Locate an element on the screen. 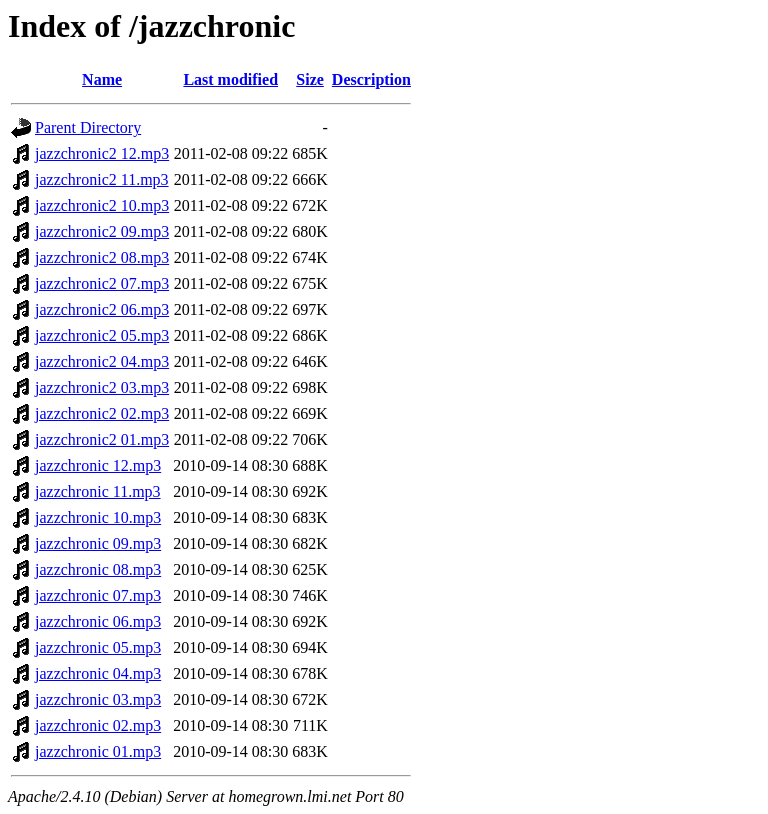 The width and height of the screenshot is (768, 814). jazzchronic2 12.mp3 is located at coordinates (102, 153).